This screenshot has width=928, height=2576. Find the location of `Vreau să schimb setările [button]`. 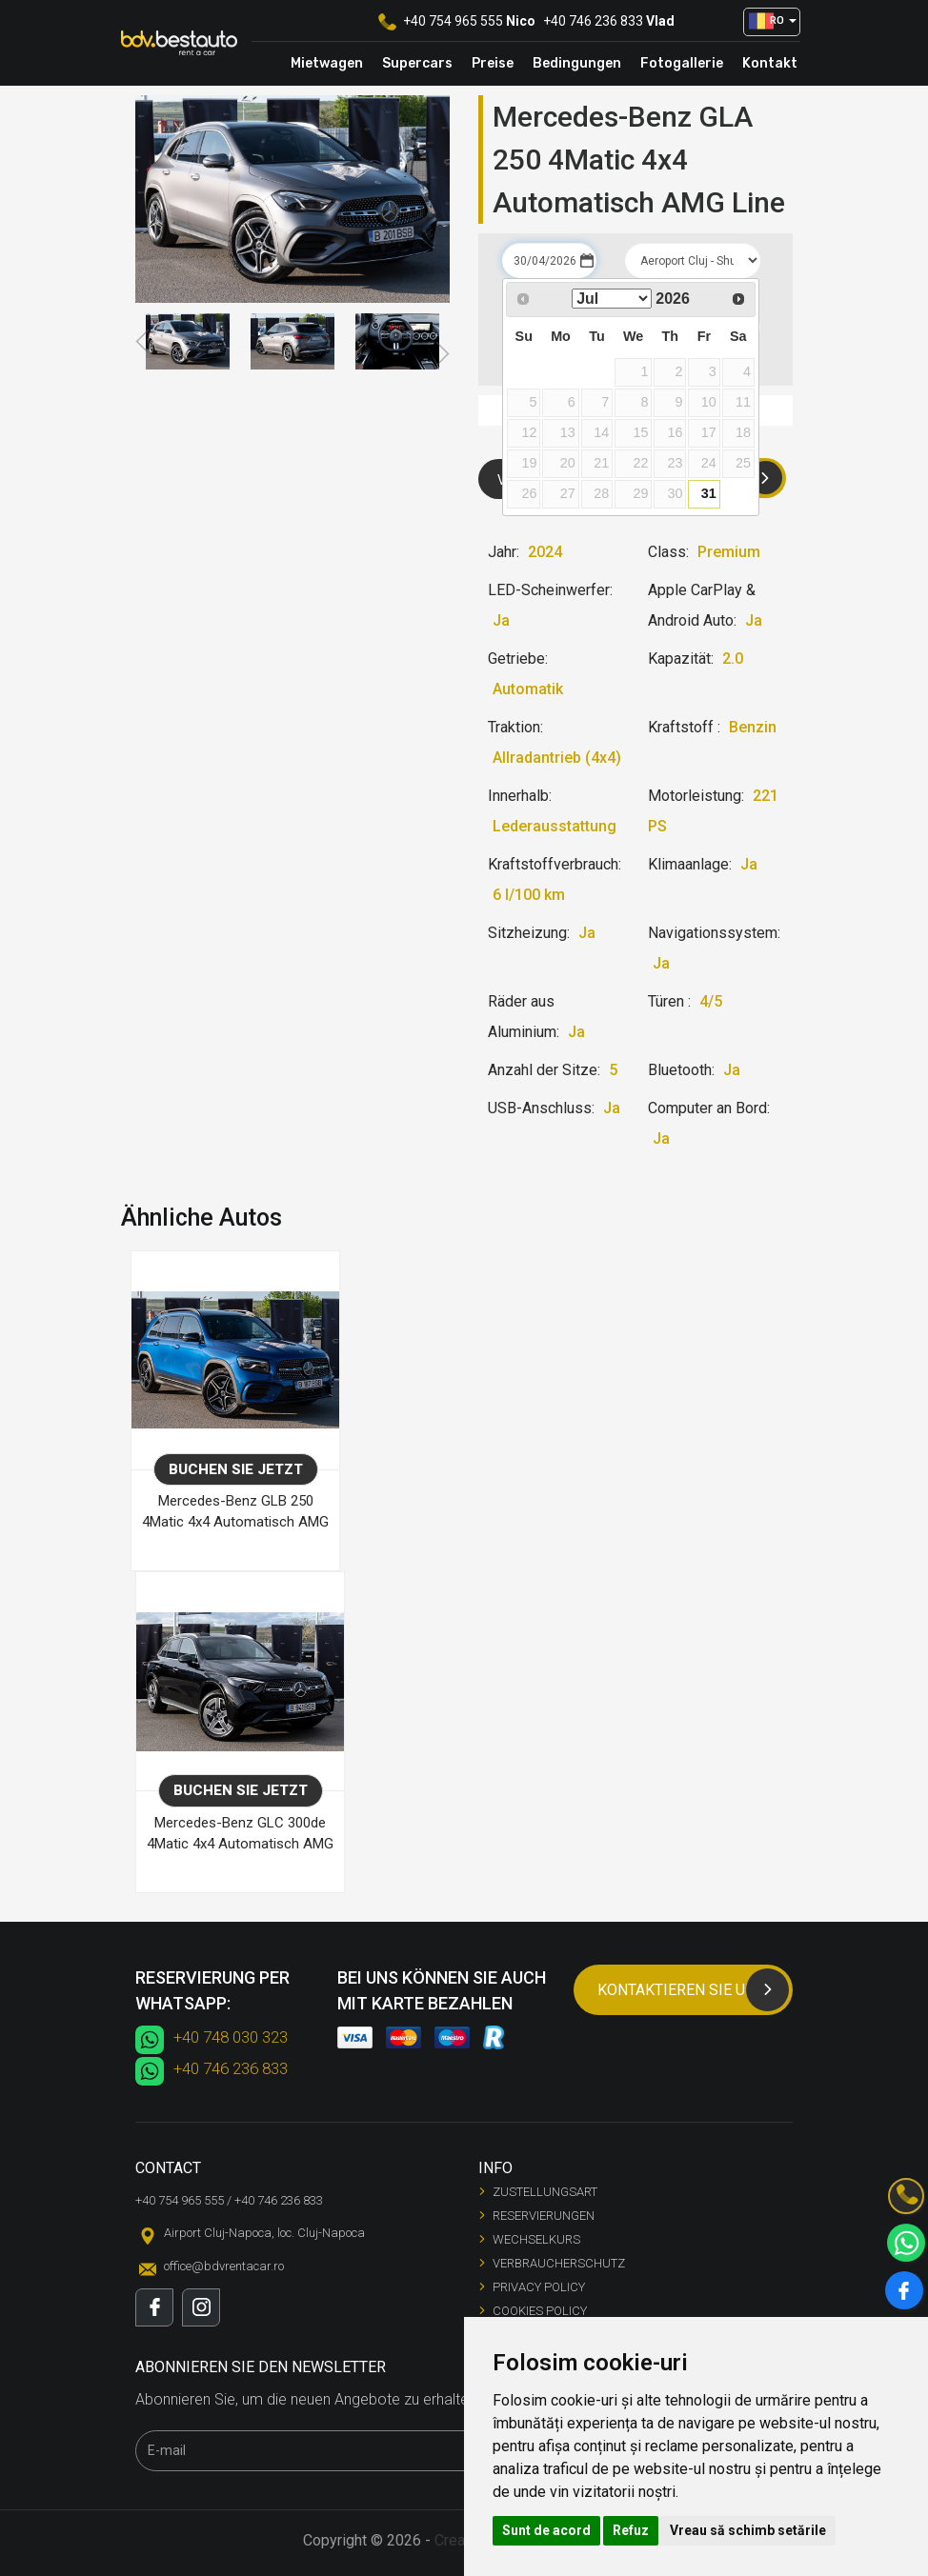

Vreau să schimb setările [button] is located at coordinates (748, 2530).